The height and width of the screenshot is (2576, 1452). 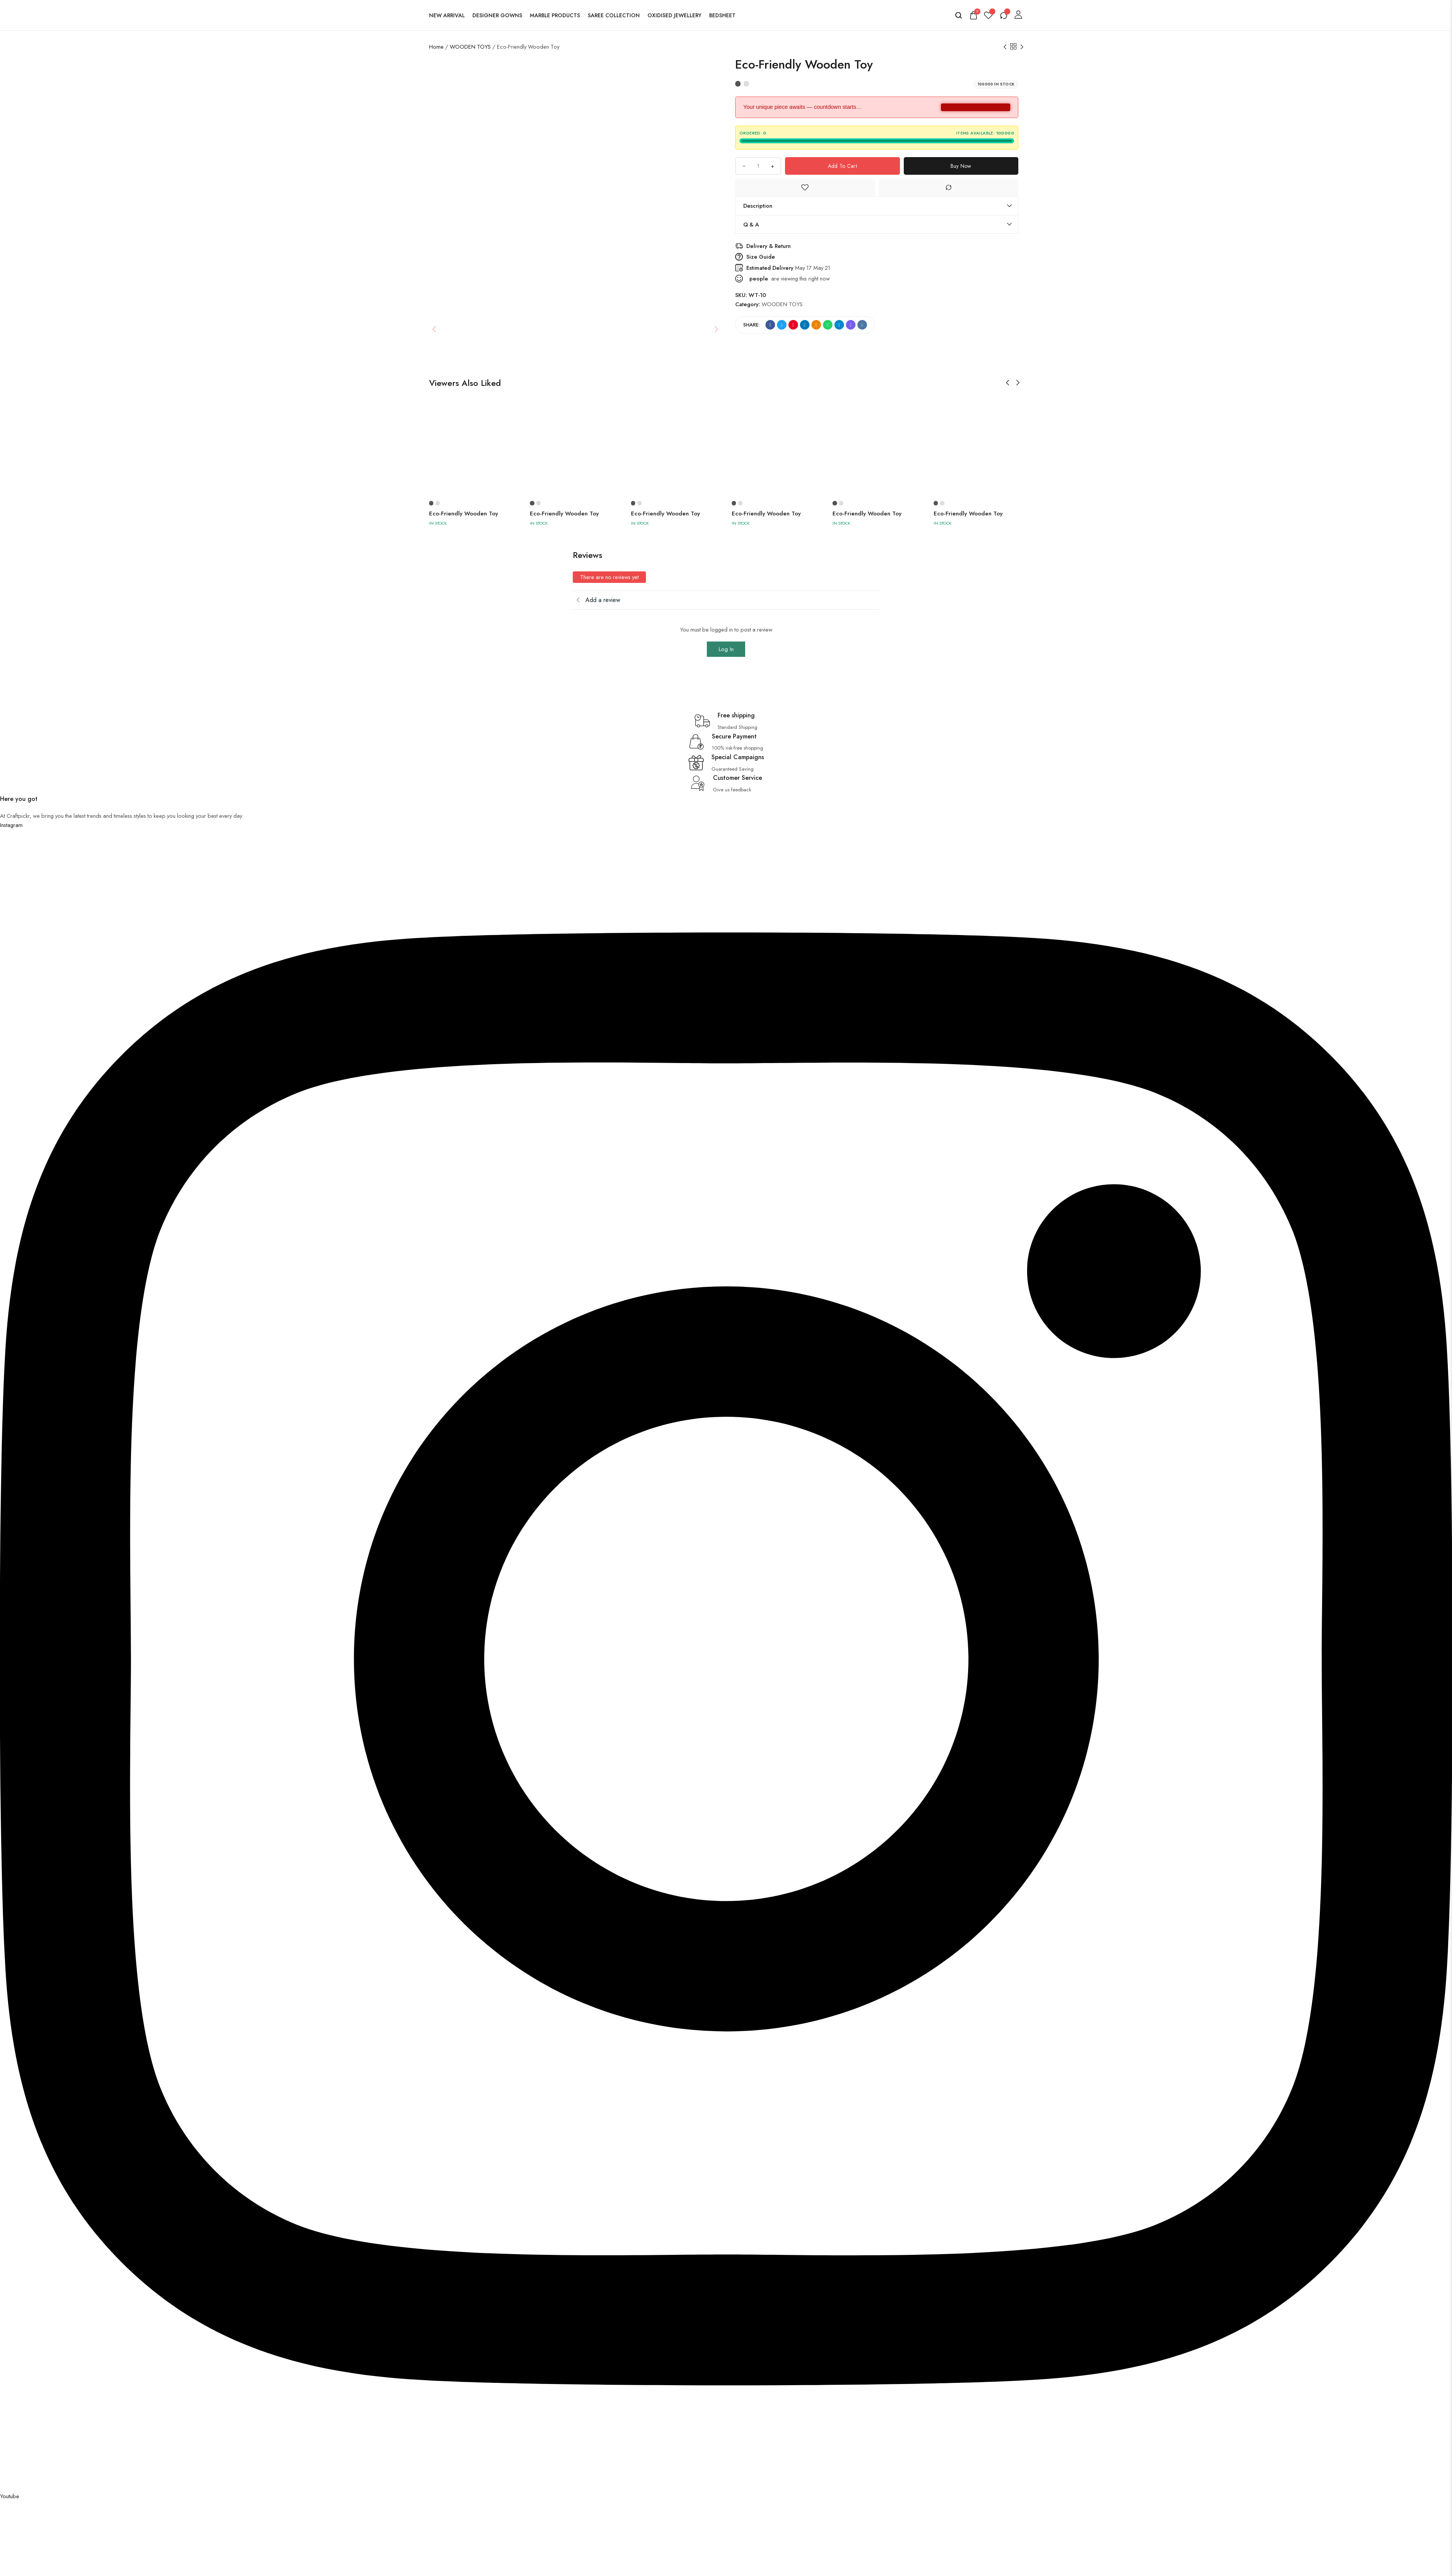 I want to click on WOODEN TOYS, so click(x=470, y=47).